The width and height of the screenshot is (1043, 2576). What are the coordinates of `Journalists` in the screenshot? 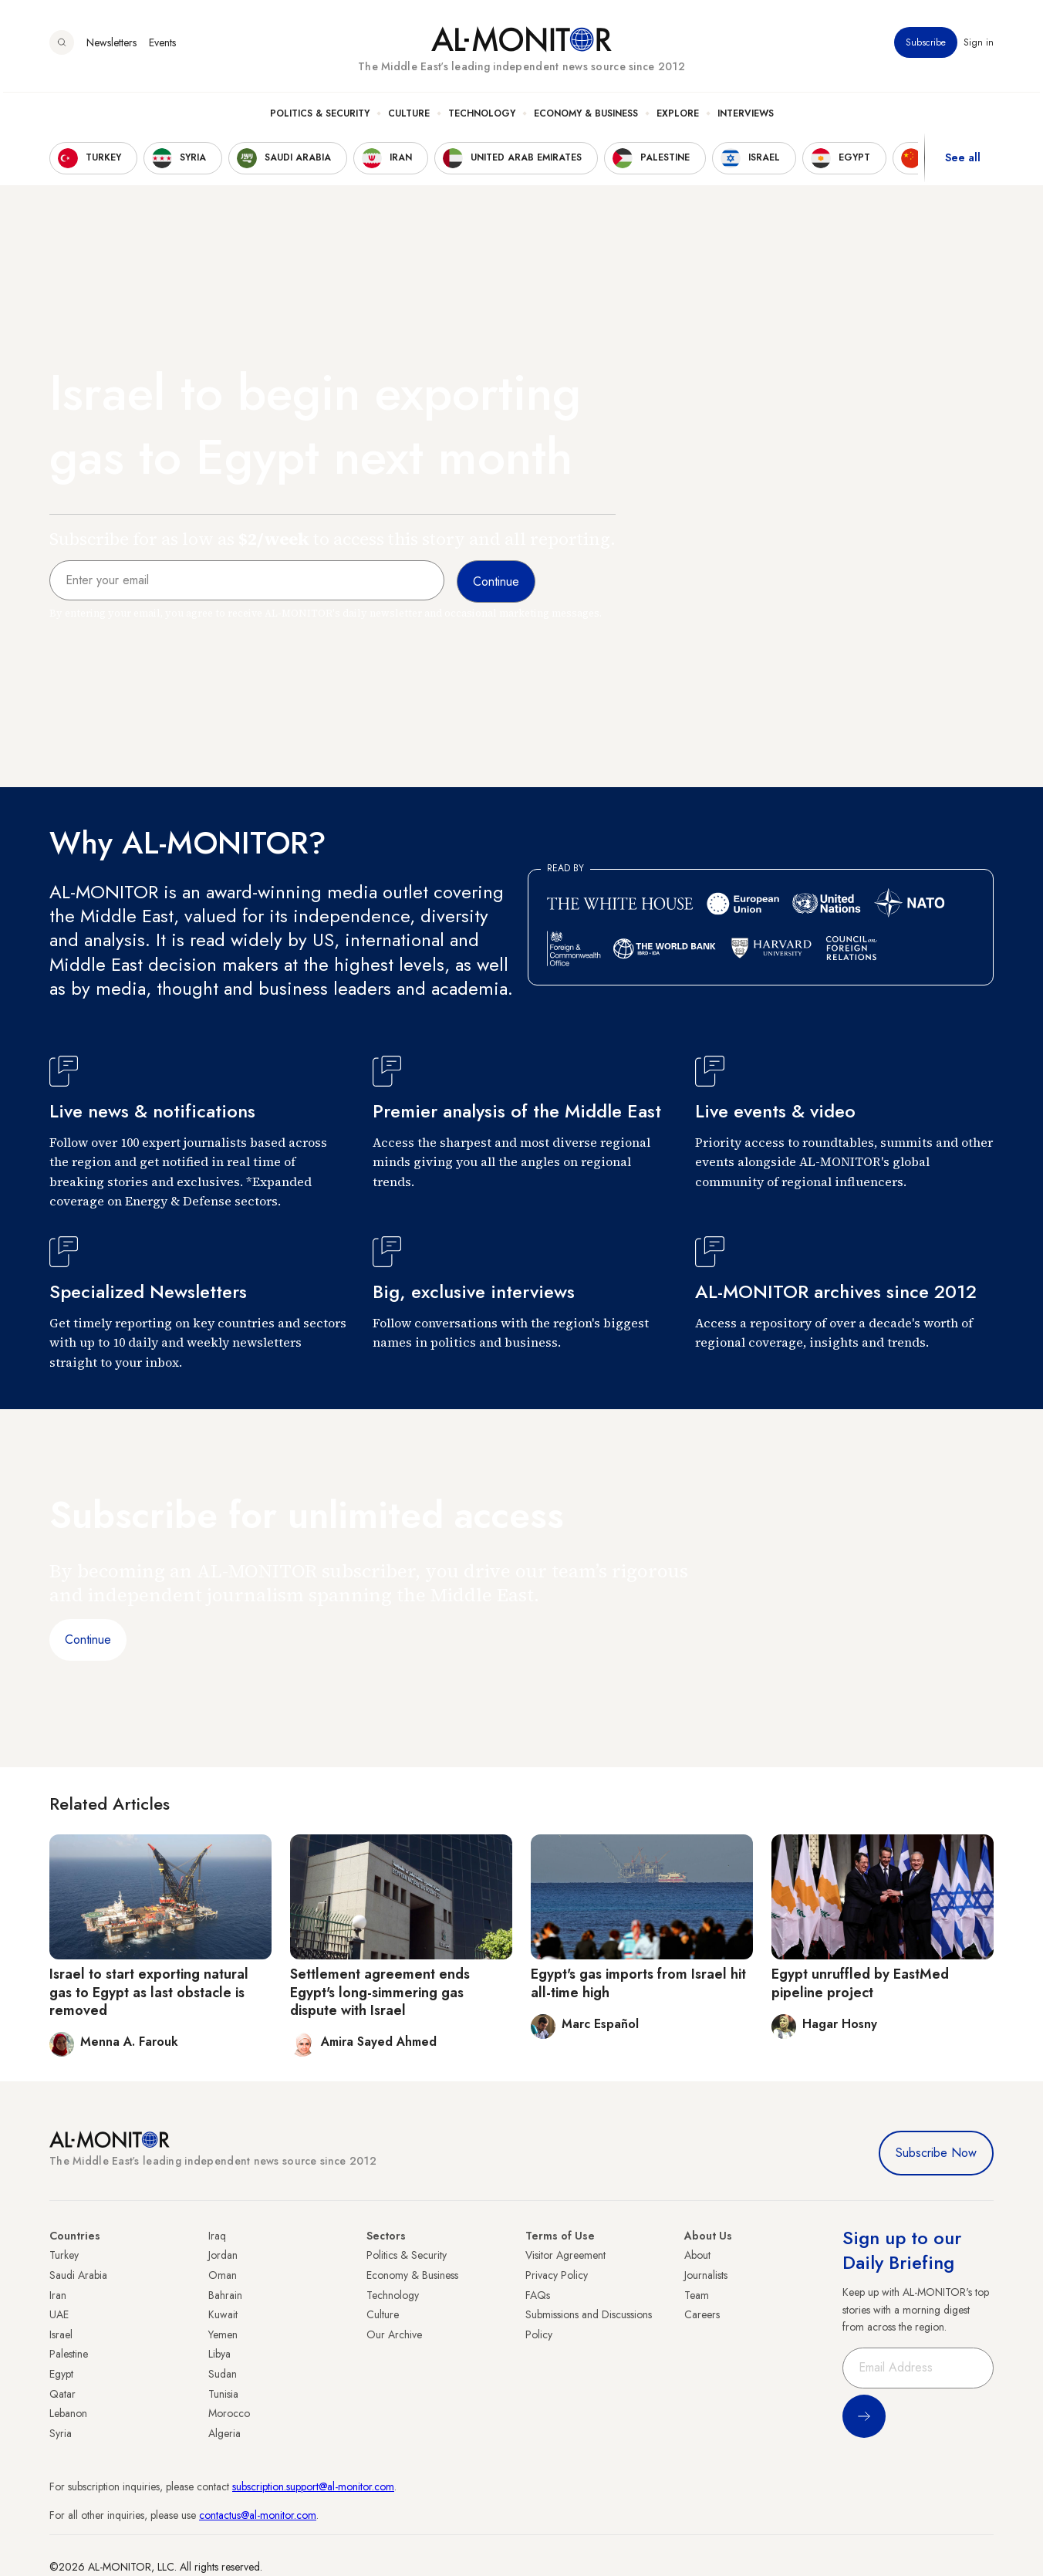 It's located at (705, 2275).